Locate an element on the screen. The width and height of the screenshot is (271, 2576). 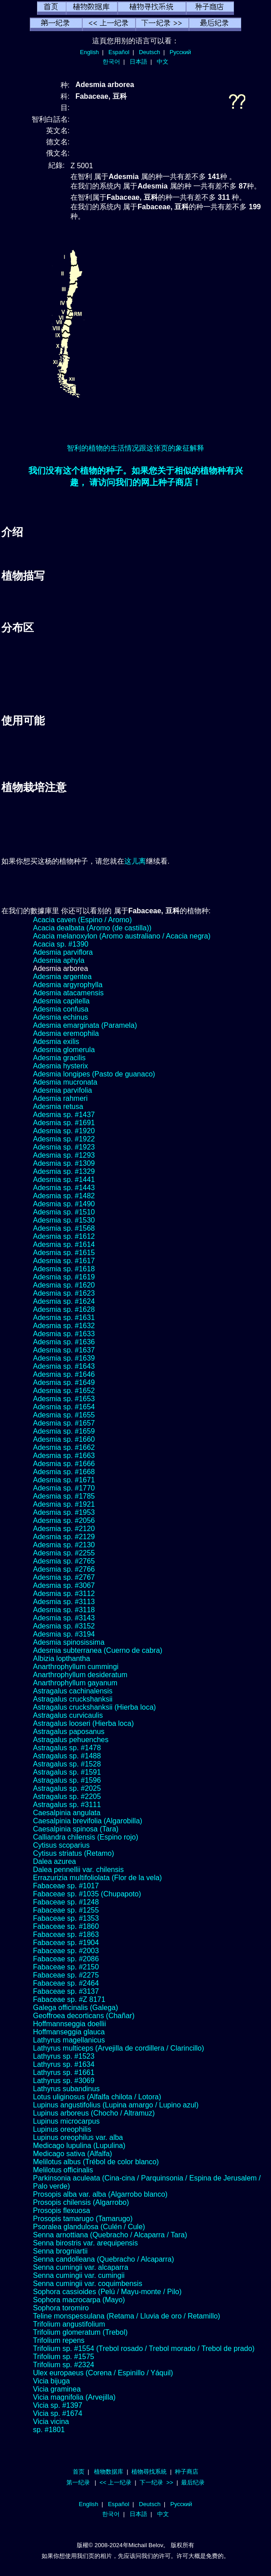
日本語 is located at coordinates (138, 61).